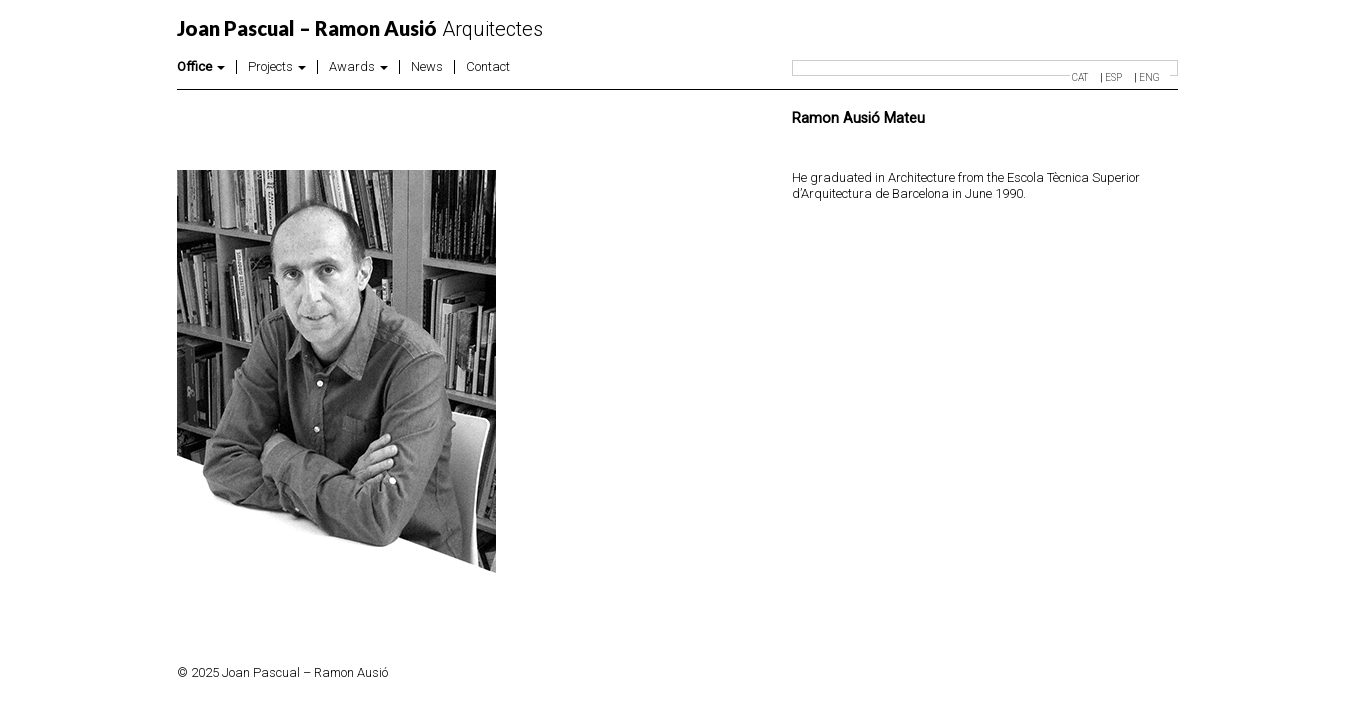  Describe the element at coordinates (360, 29) in the screenshot. I see `Arquitectes` at that location.